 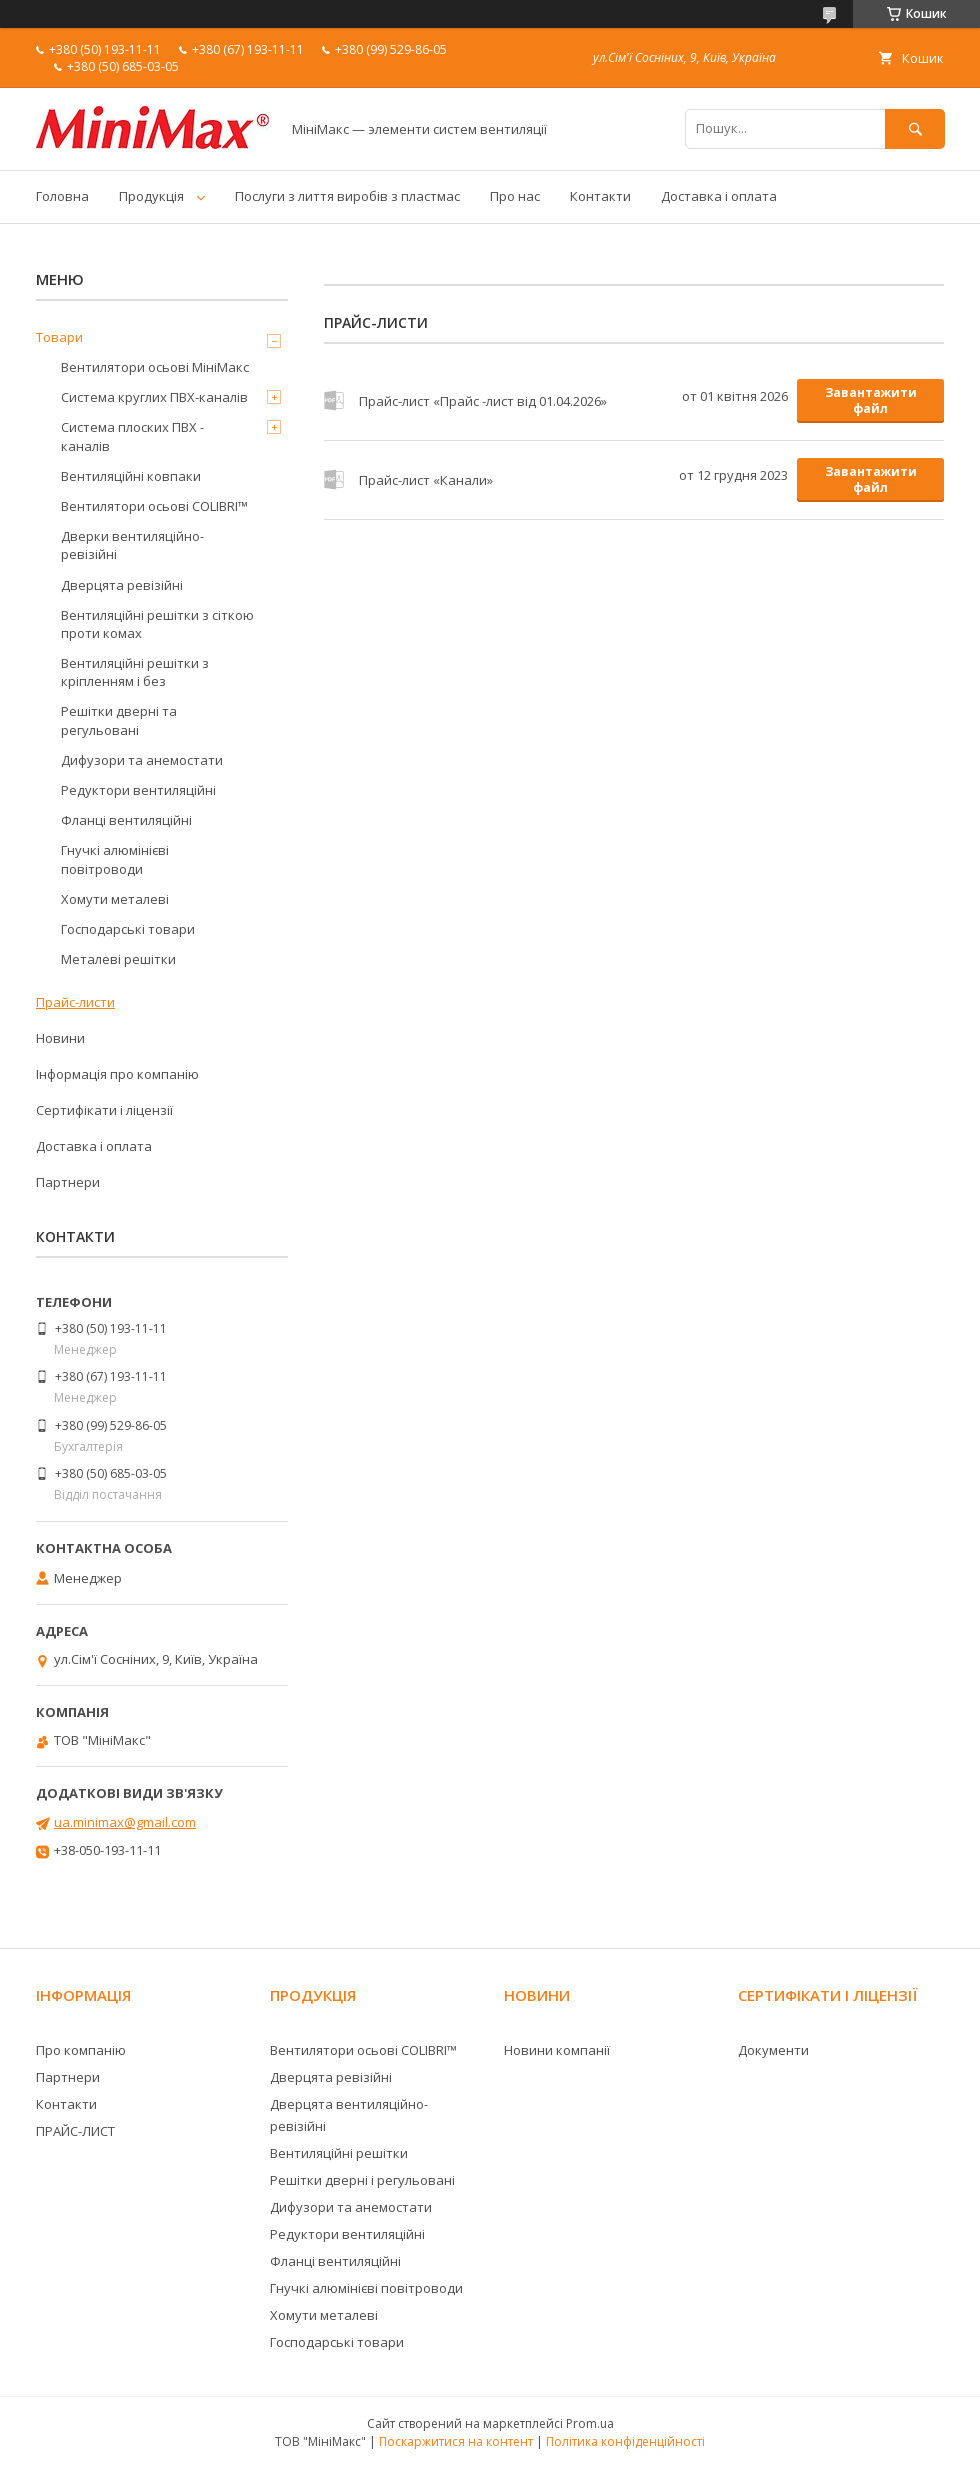 I want to click on Вентиляційні решітки з сіткою проти комах, so click(x=157, y=624).